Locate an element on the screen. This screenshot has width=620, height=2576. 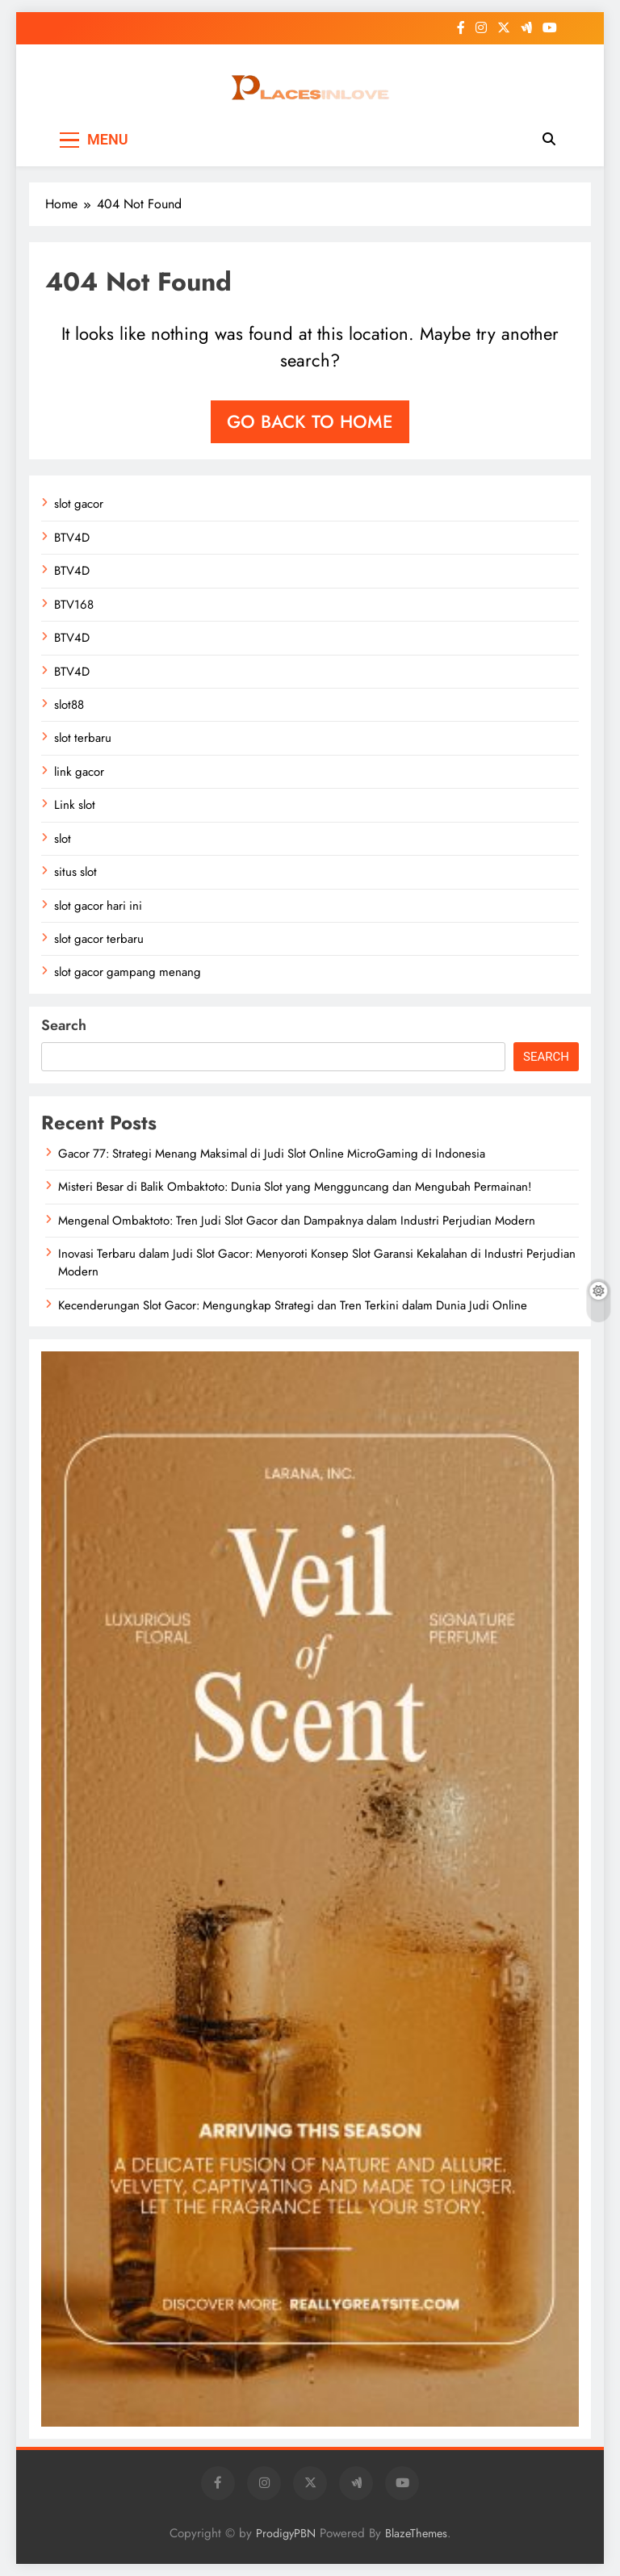
slot gacor gampang menang is located at coordinates (127, 972).